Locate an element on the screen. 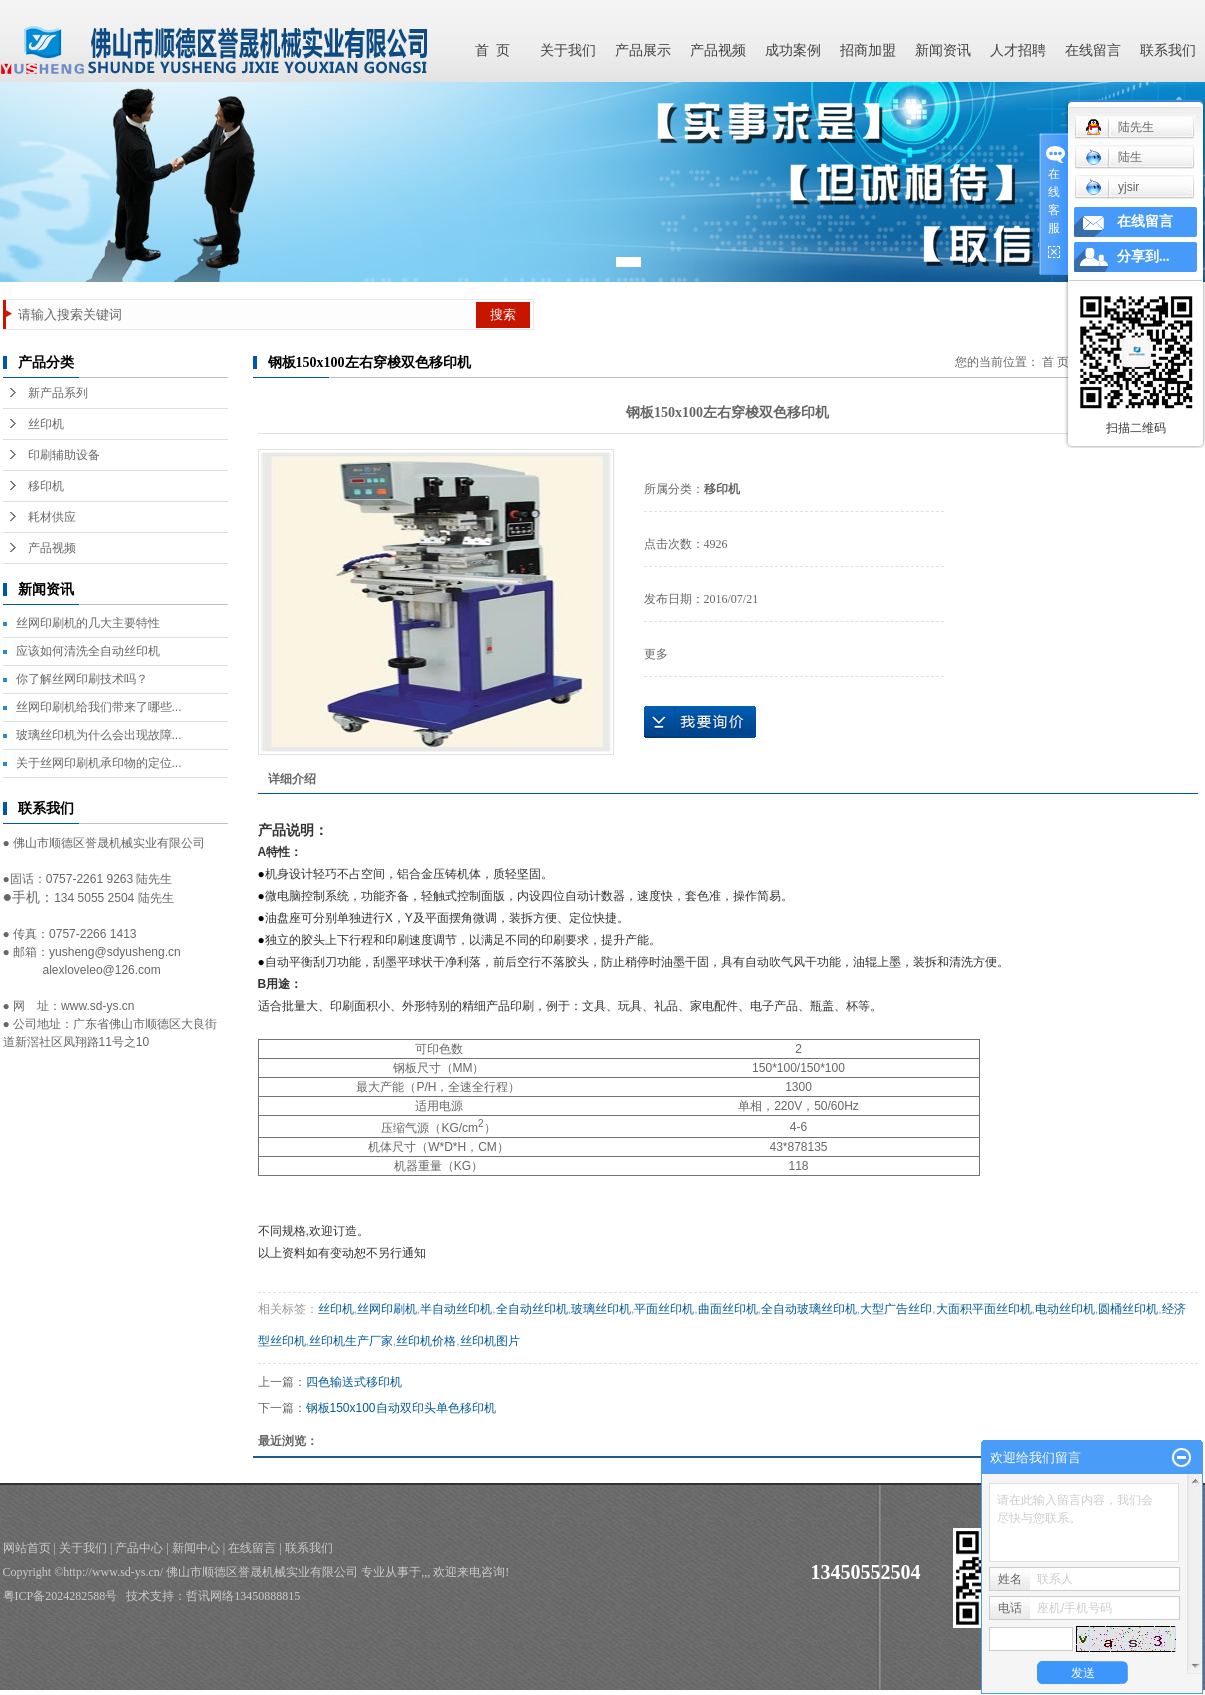 Image resolution: width=1205 pixels, height=1695 pixels. 新产品系列 is located at coordinates (58, 393).